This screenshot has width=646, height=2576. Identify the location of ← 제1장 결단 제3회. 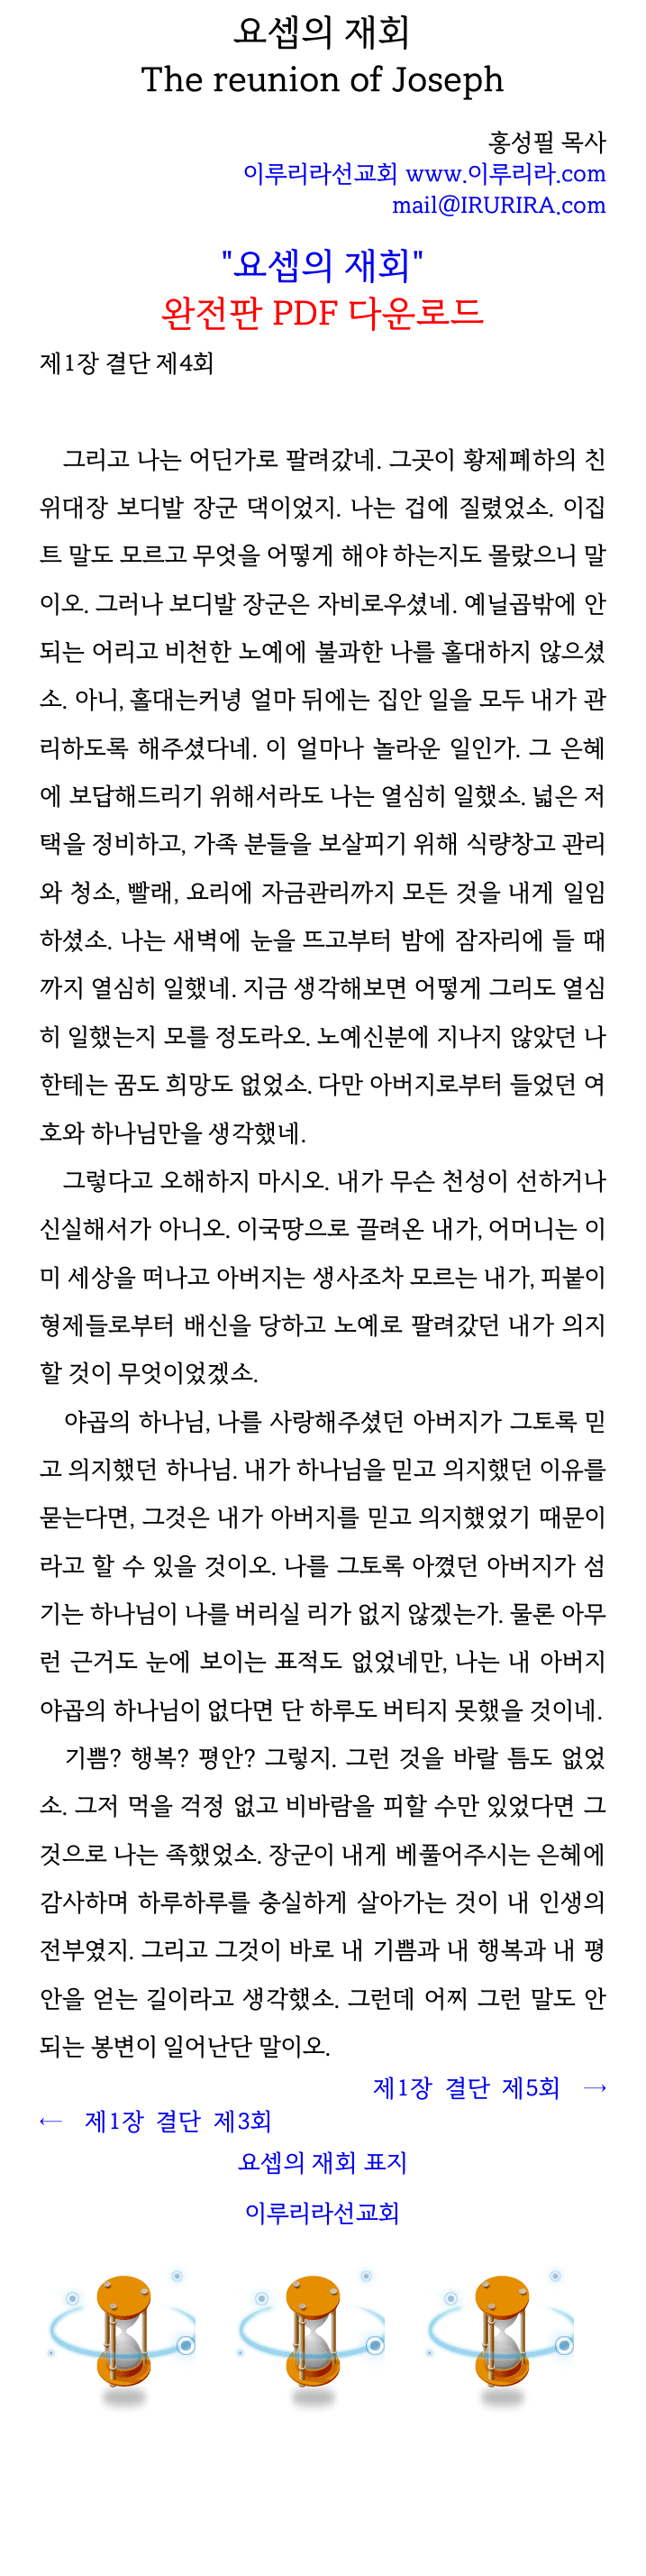
(156, 2121).